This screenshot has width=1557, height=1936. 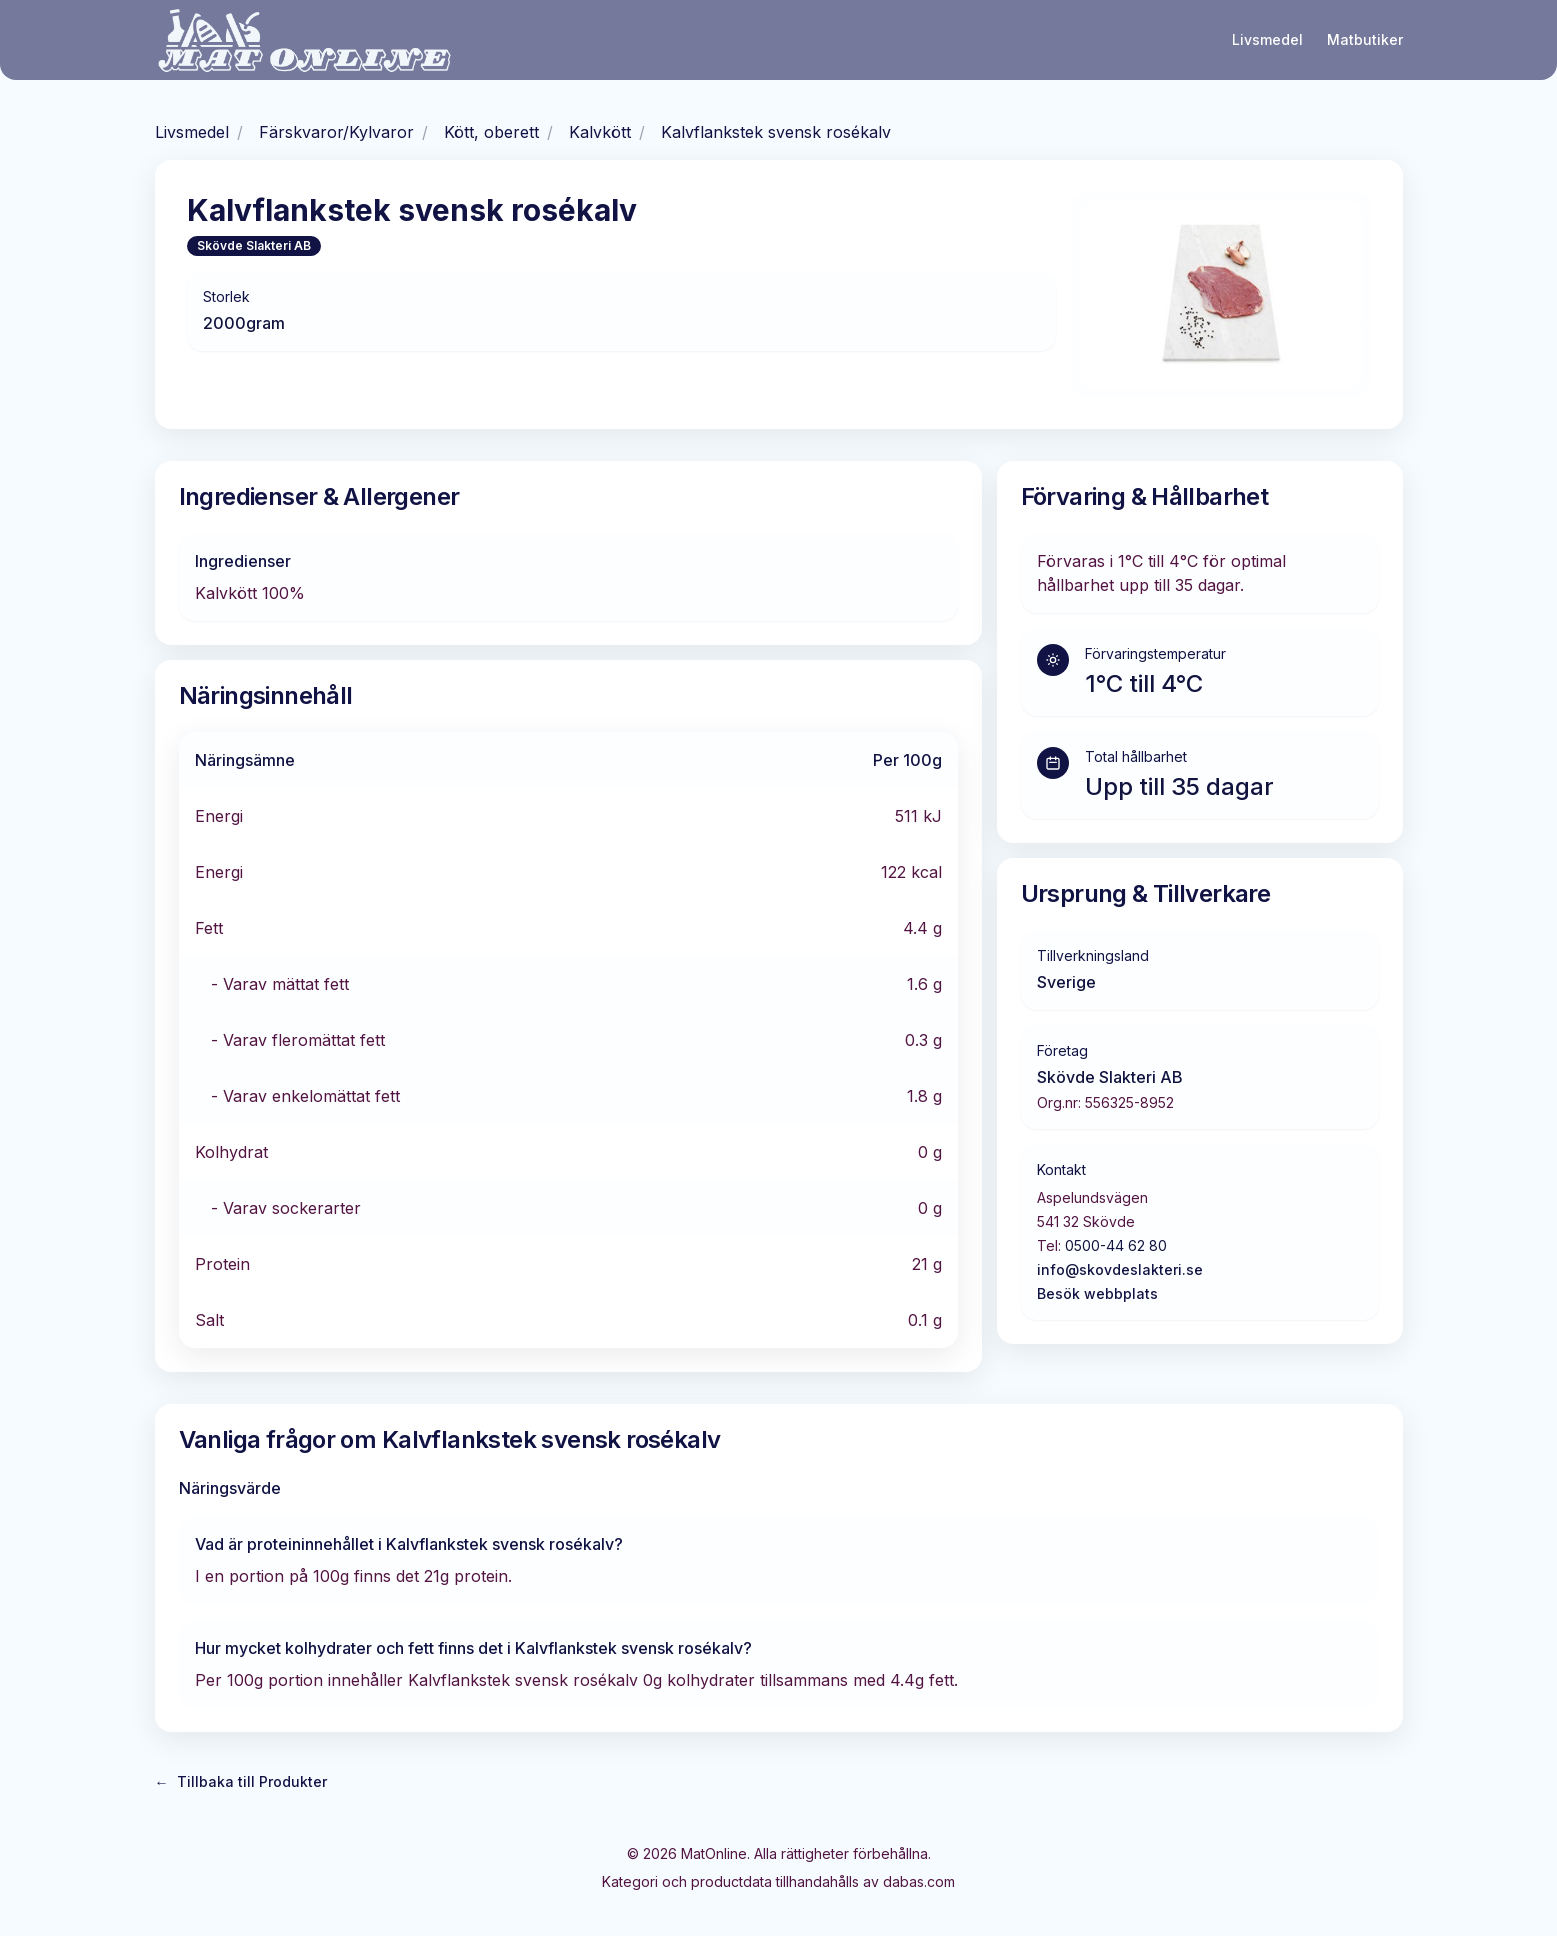 What do you see at coordinates (776, 132) in the screenshot?
I see `Kalvflankstek svensk rosékalv` at bounding box center [776, 132].